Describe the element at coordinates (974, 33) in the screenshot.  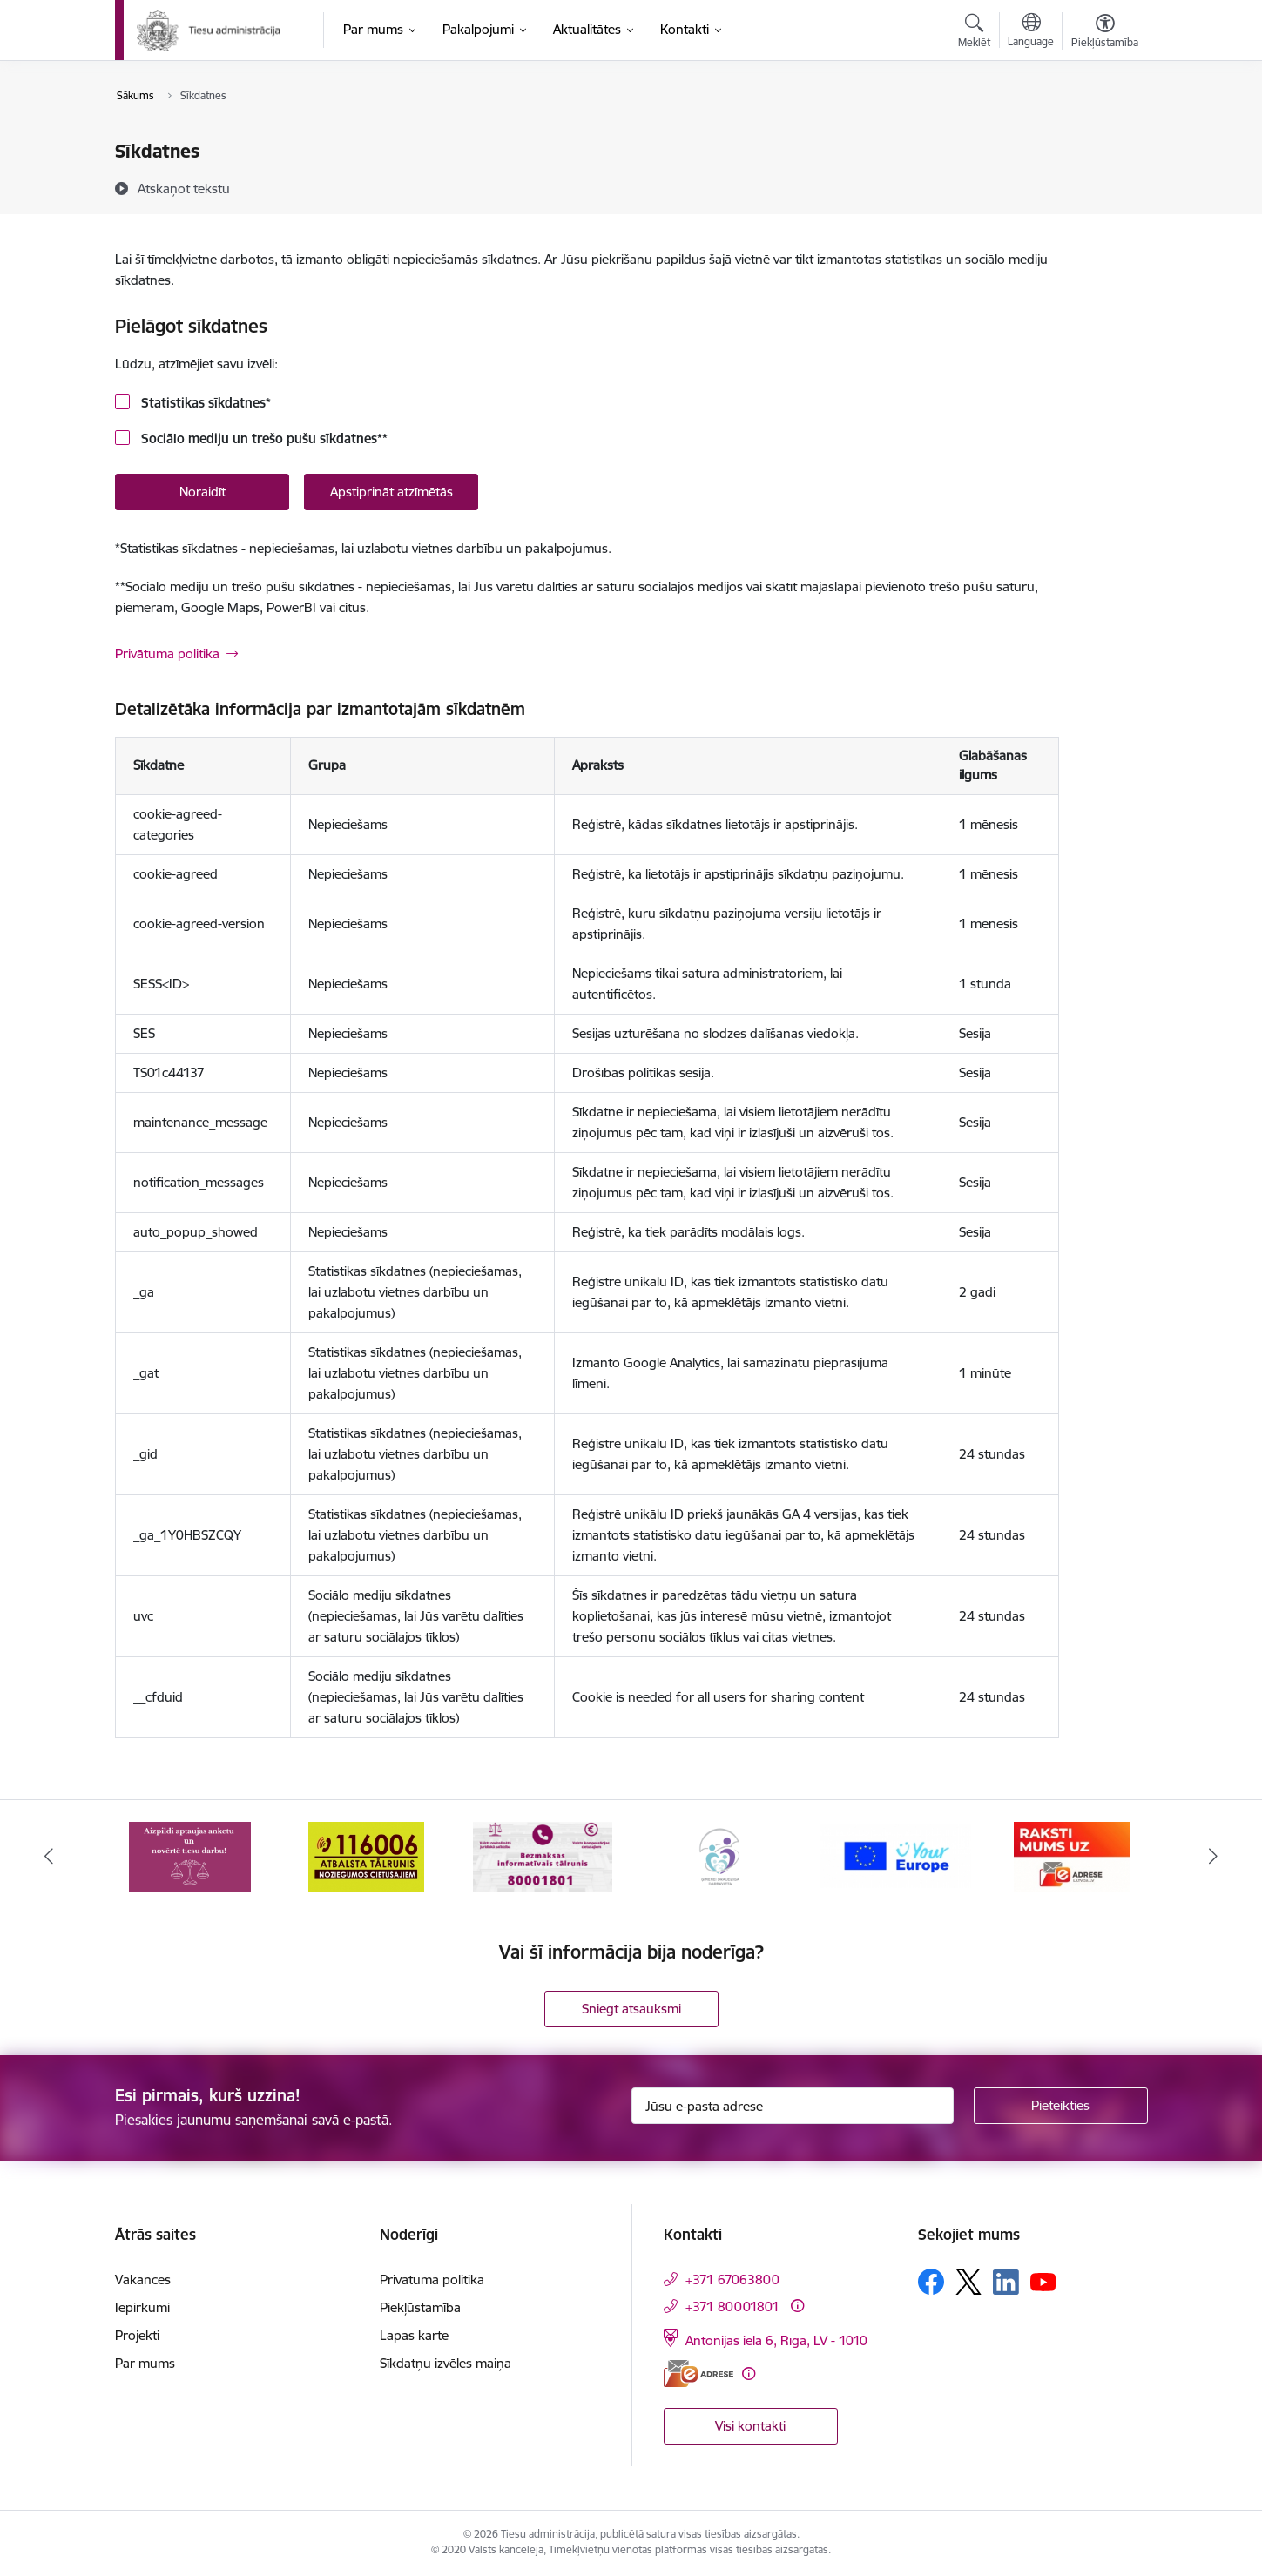
I see `[Atvērt meklēšanas modālu]` at that location.